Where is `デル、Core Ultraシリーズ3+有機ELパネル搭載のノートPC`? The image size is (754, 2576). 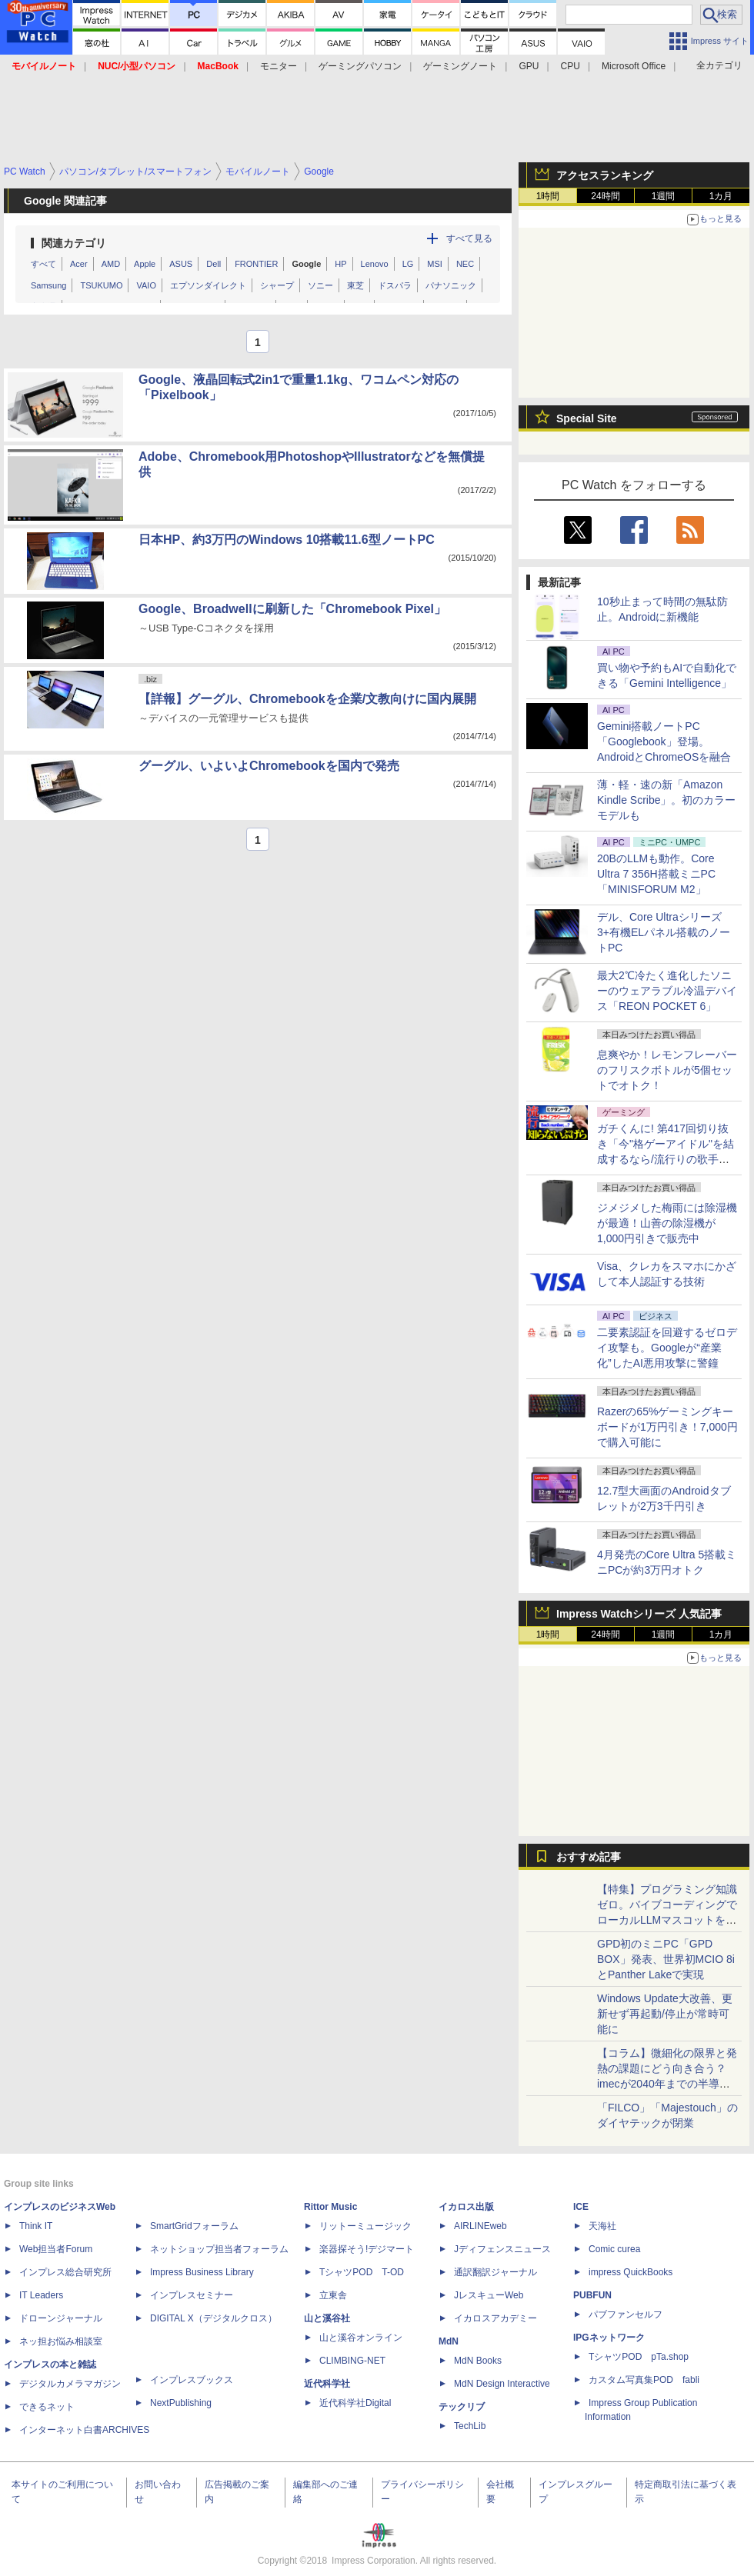 デル、Core Ultraシリーズ3+有機ELパネル搭載のノートPC is located at coordinates (663, 932).